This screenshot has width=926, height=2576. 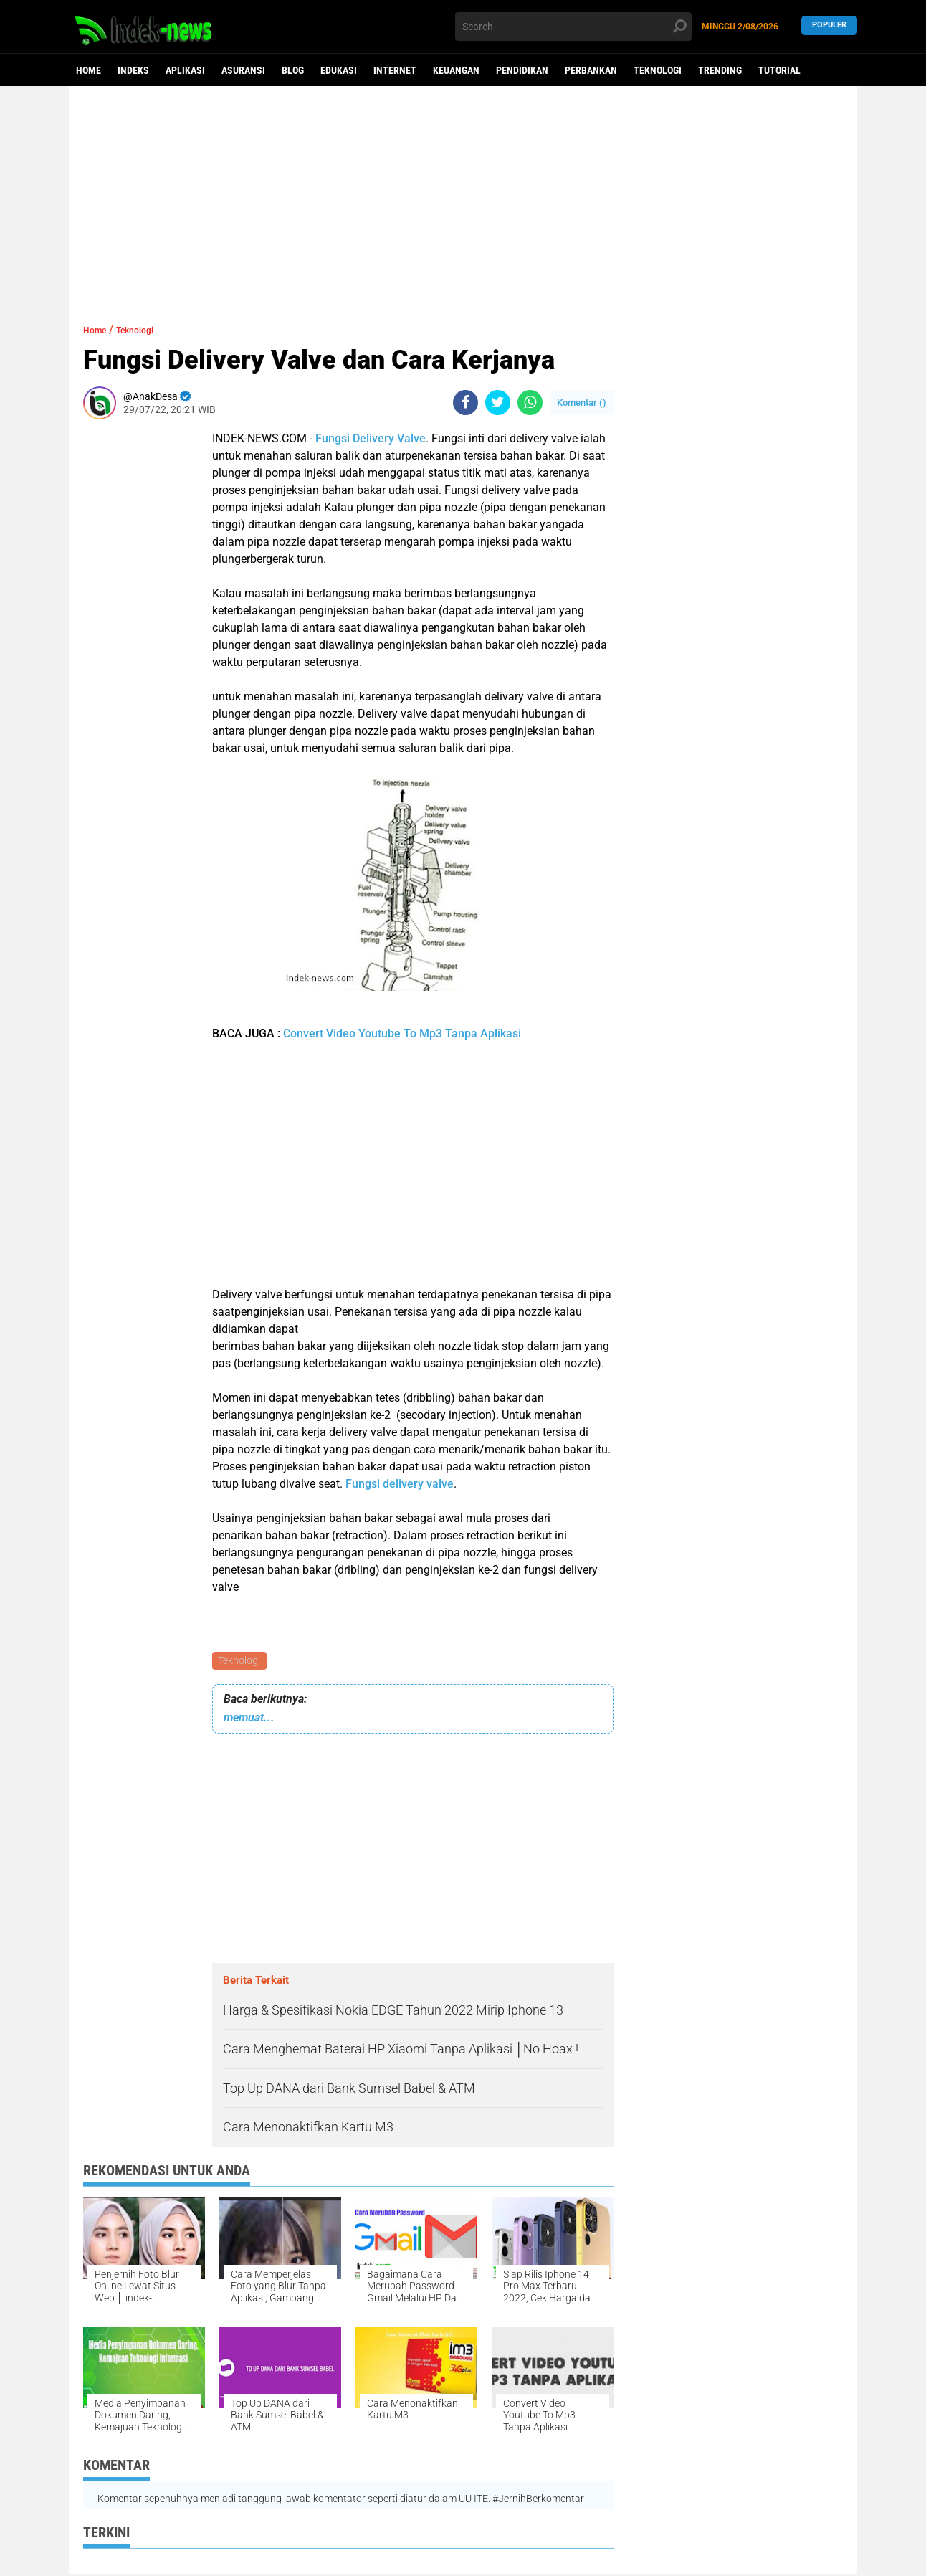 What do you see at coordinates (338, 70) in the screenshot?
I see `Edukasi` at bounding box center [338, 70].